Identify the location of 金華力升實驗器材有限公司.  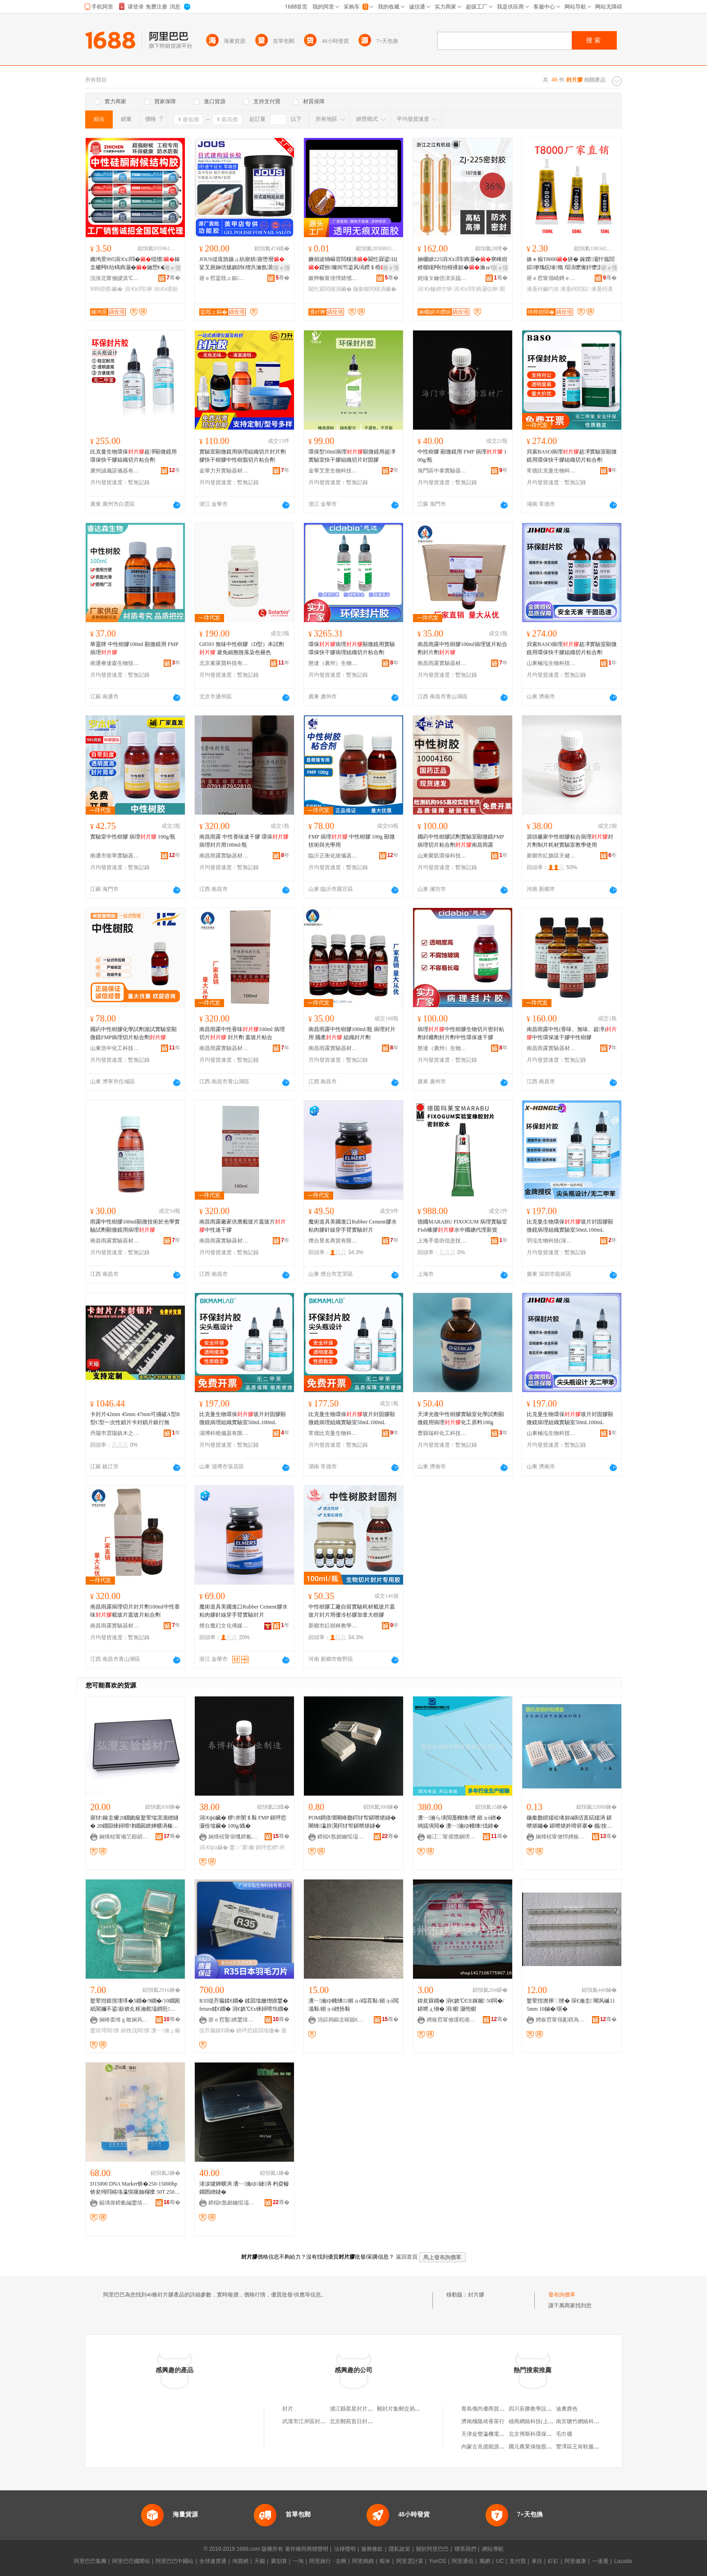
(224, 471).